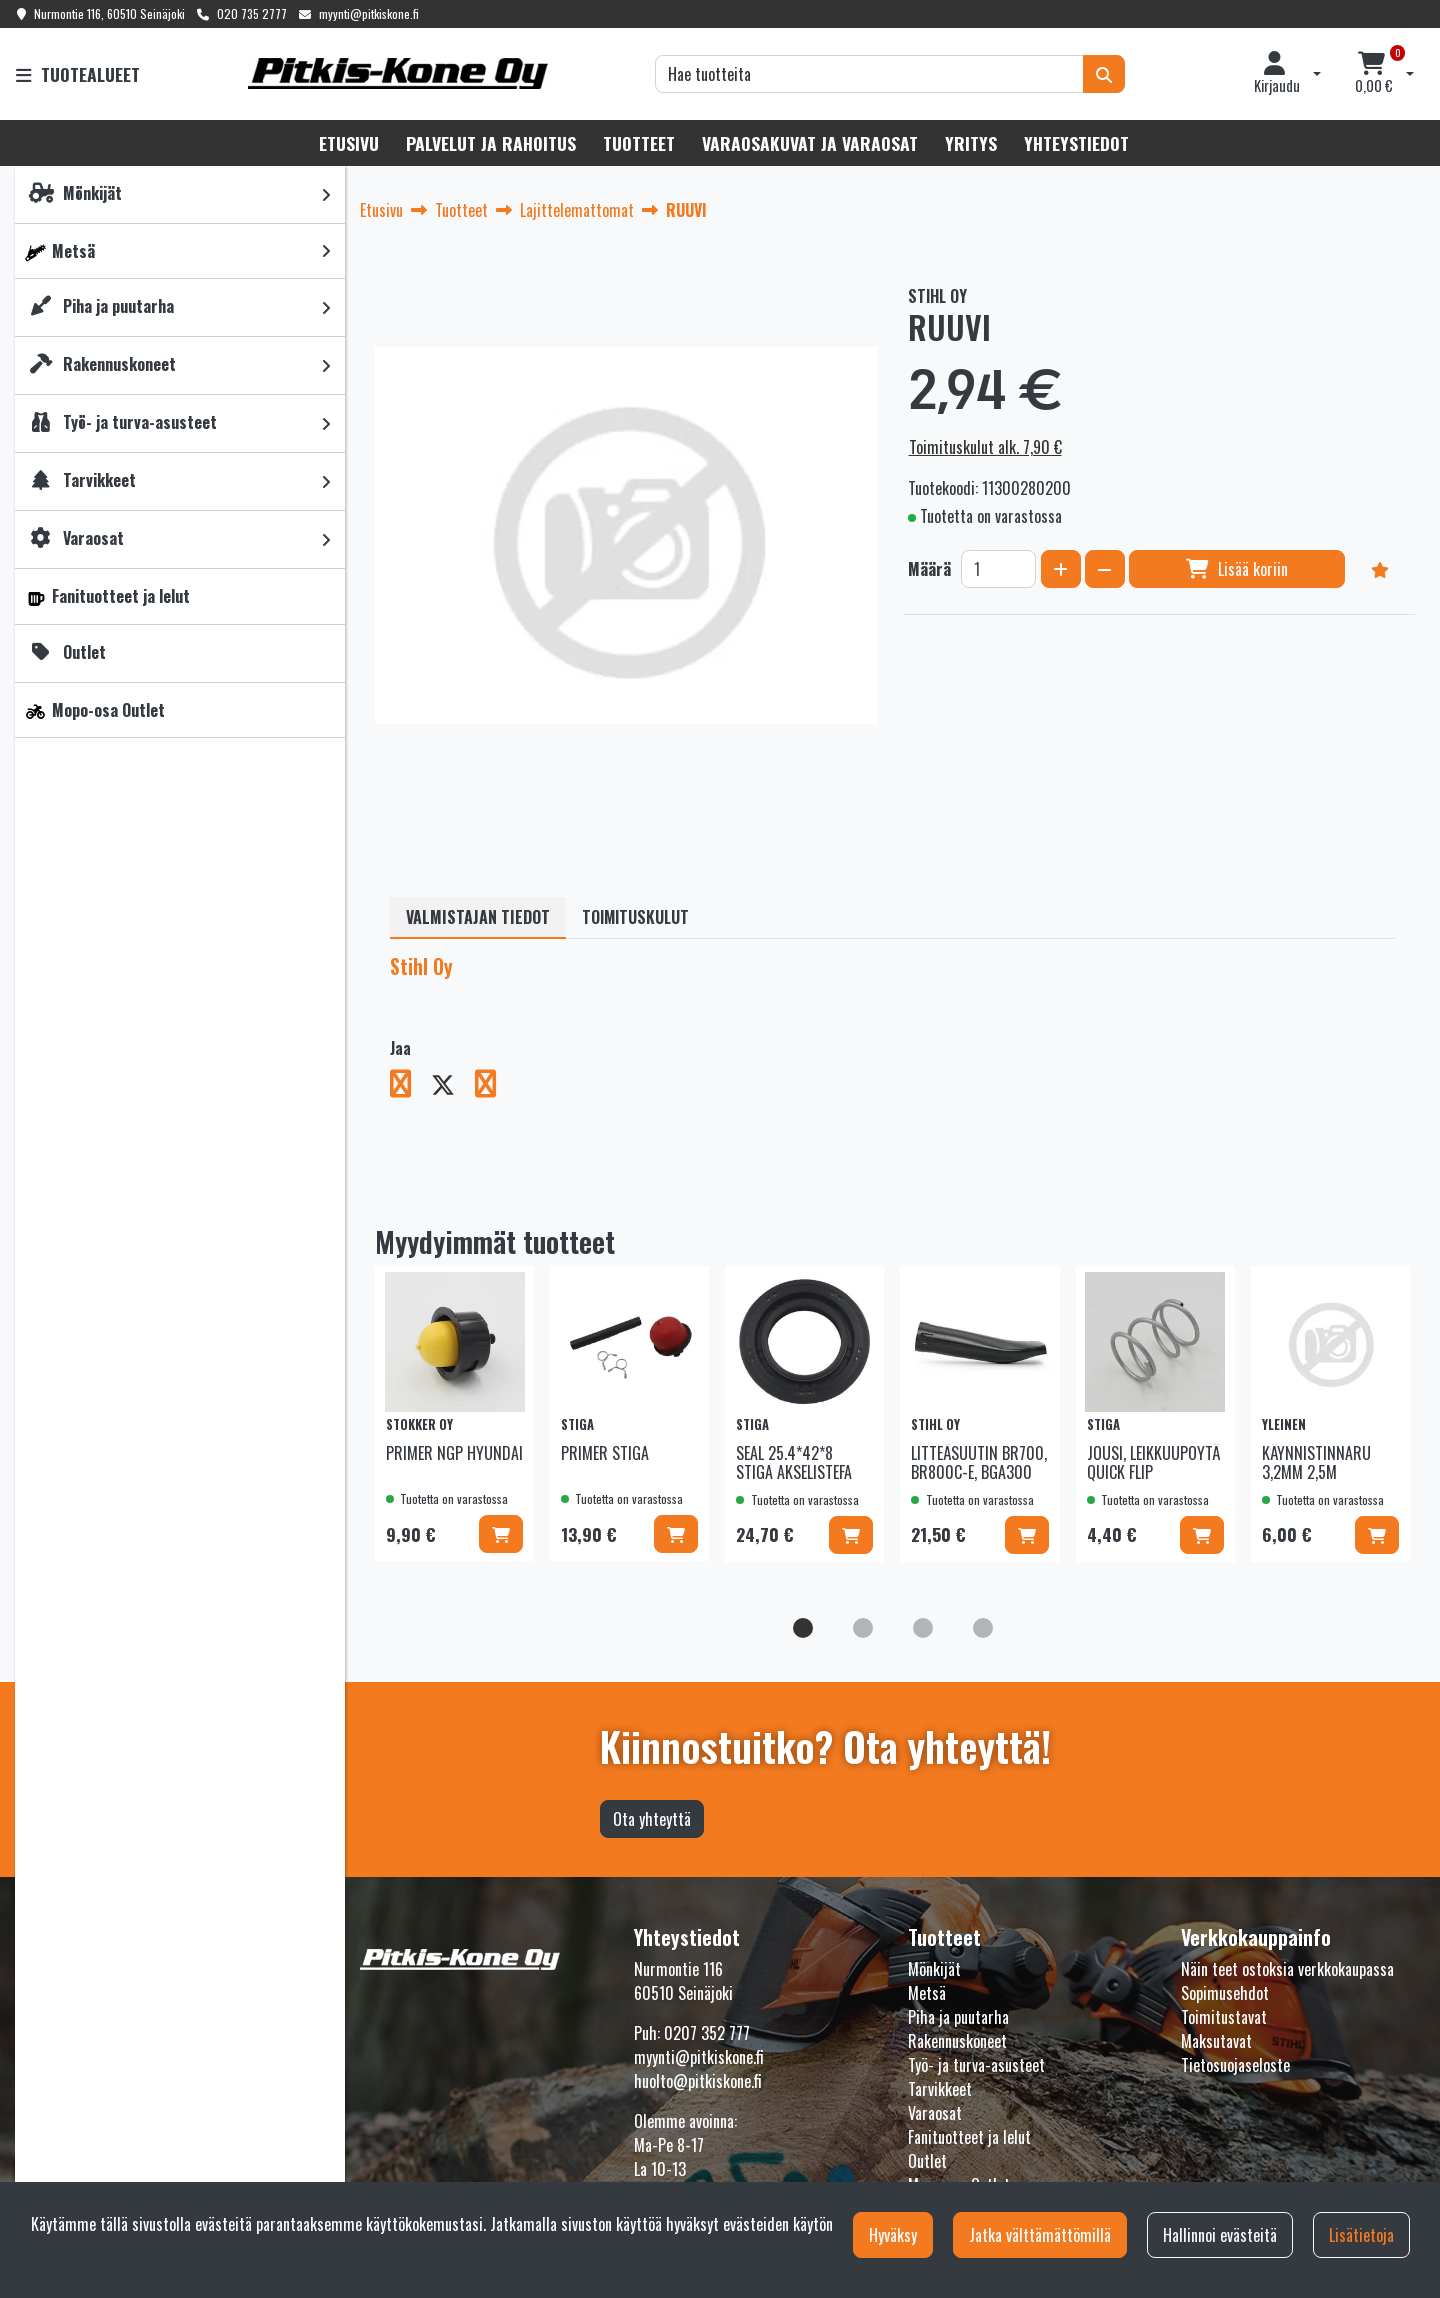  I want to click on huolto@pitkiskone.fi, so click(698, 2081).